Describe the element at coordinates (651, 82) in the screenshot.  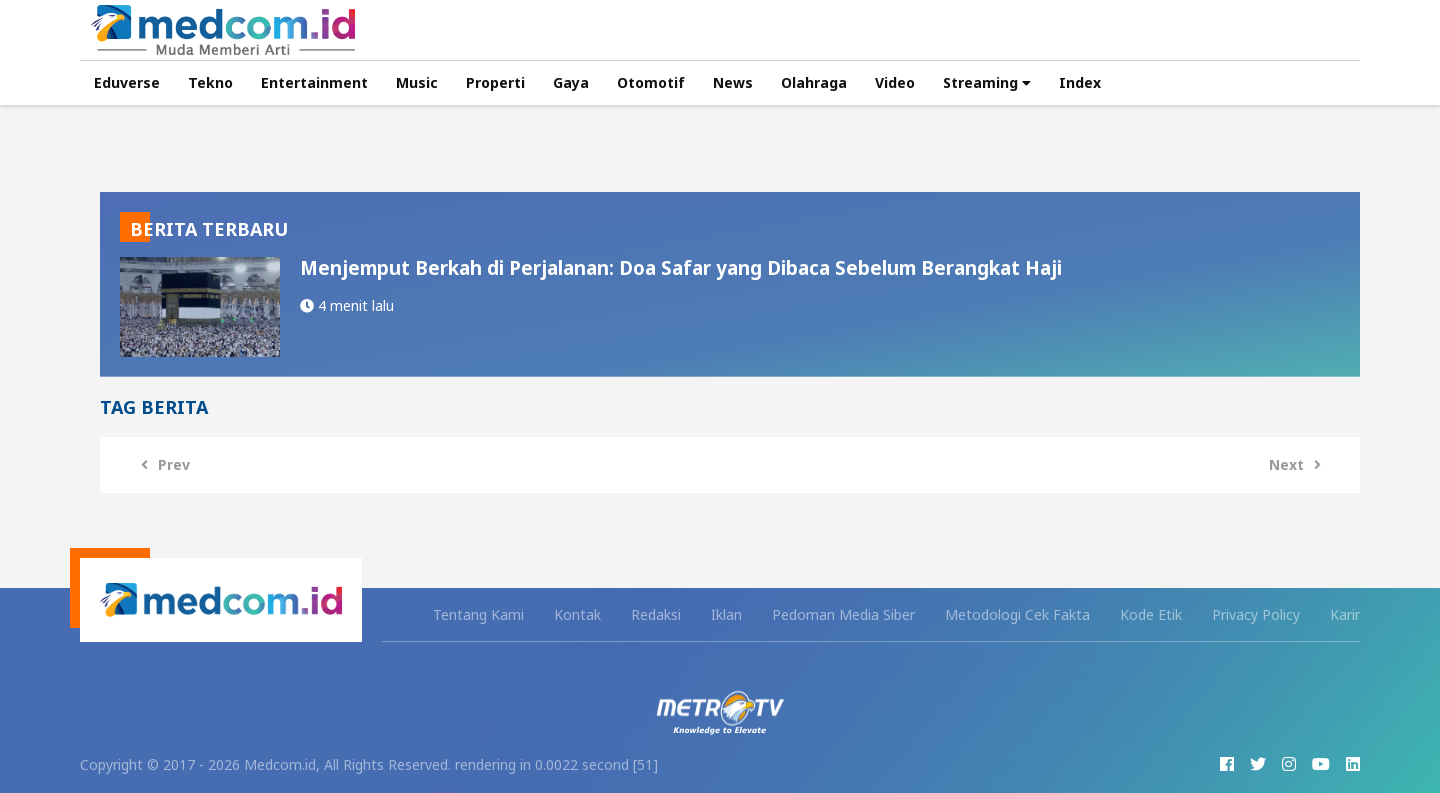
I see `Otomotif` at that location.